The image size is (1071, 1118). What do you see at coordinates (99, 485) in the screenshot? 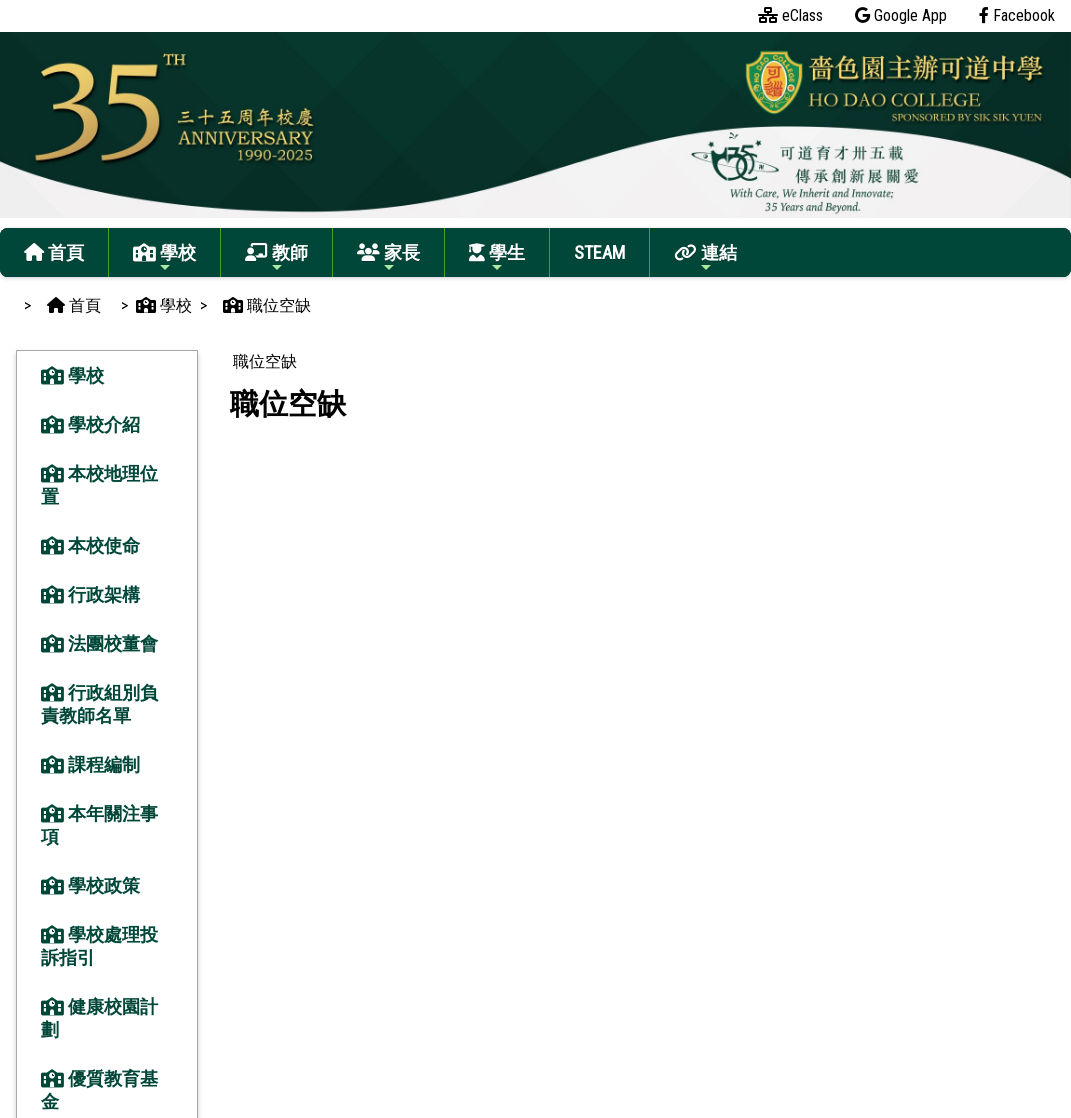
I see `本校地理位置` at bounding box center [99, 485].